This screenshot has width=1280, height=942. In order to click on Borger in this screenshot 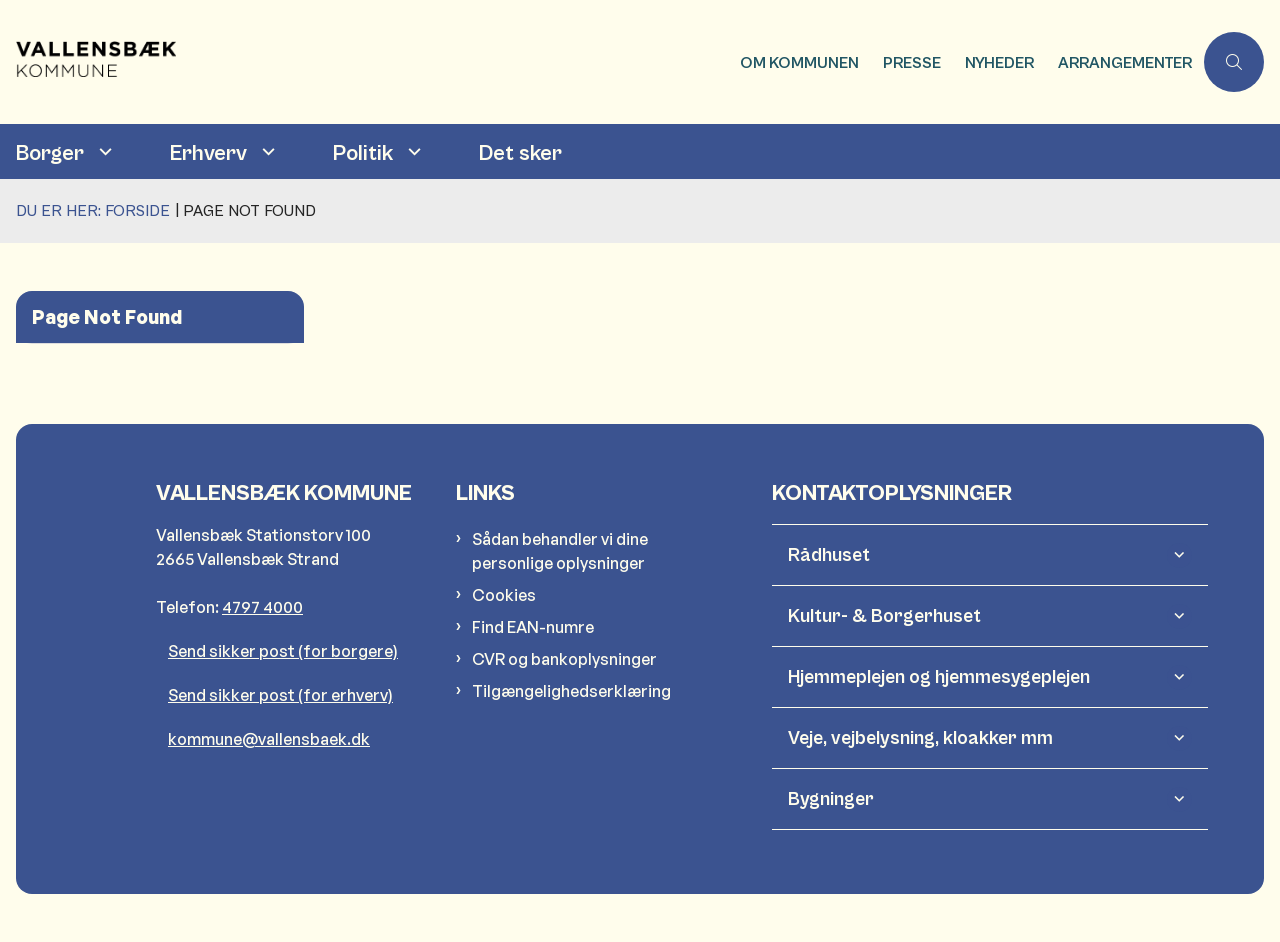, I will do `click(50, 153)`.